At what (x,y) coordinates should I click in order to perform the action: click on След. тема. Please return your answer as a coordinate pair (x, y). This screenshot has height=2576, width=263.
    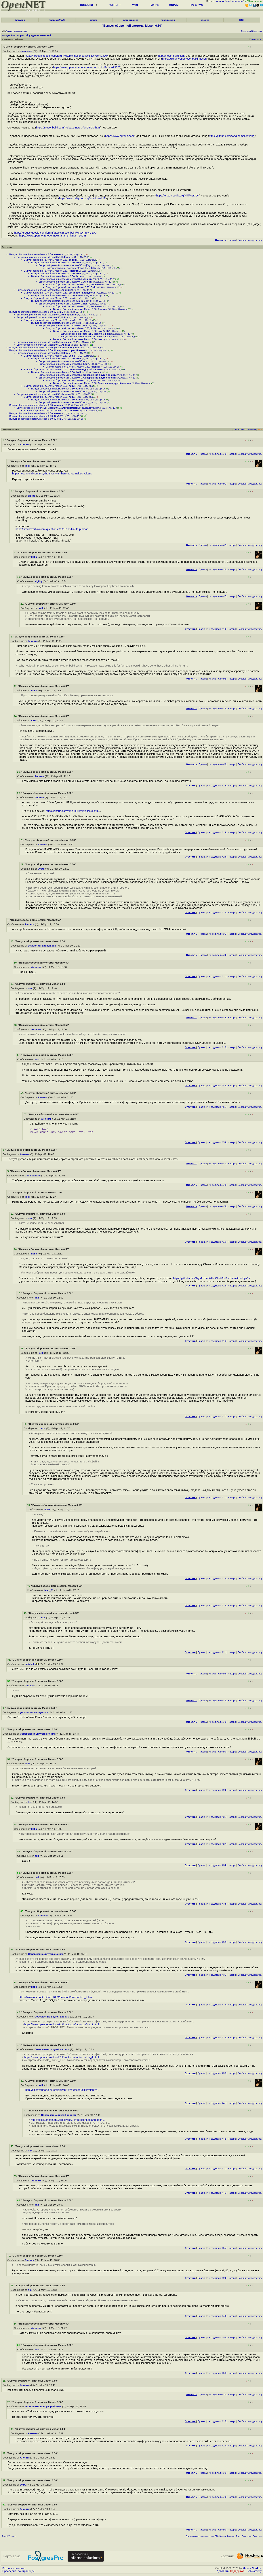
    Looking at the image, I should click on (257, 2538).